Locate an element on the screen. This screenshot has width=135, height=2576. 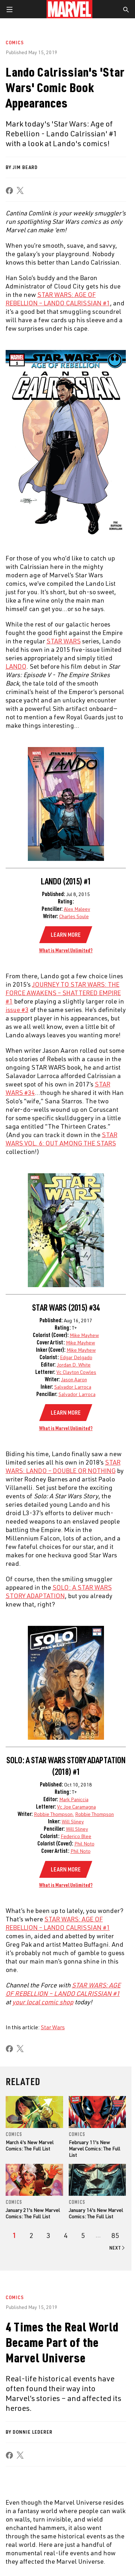
[page 5] is located at coordinates (83, 2235).